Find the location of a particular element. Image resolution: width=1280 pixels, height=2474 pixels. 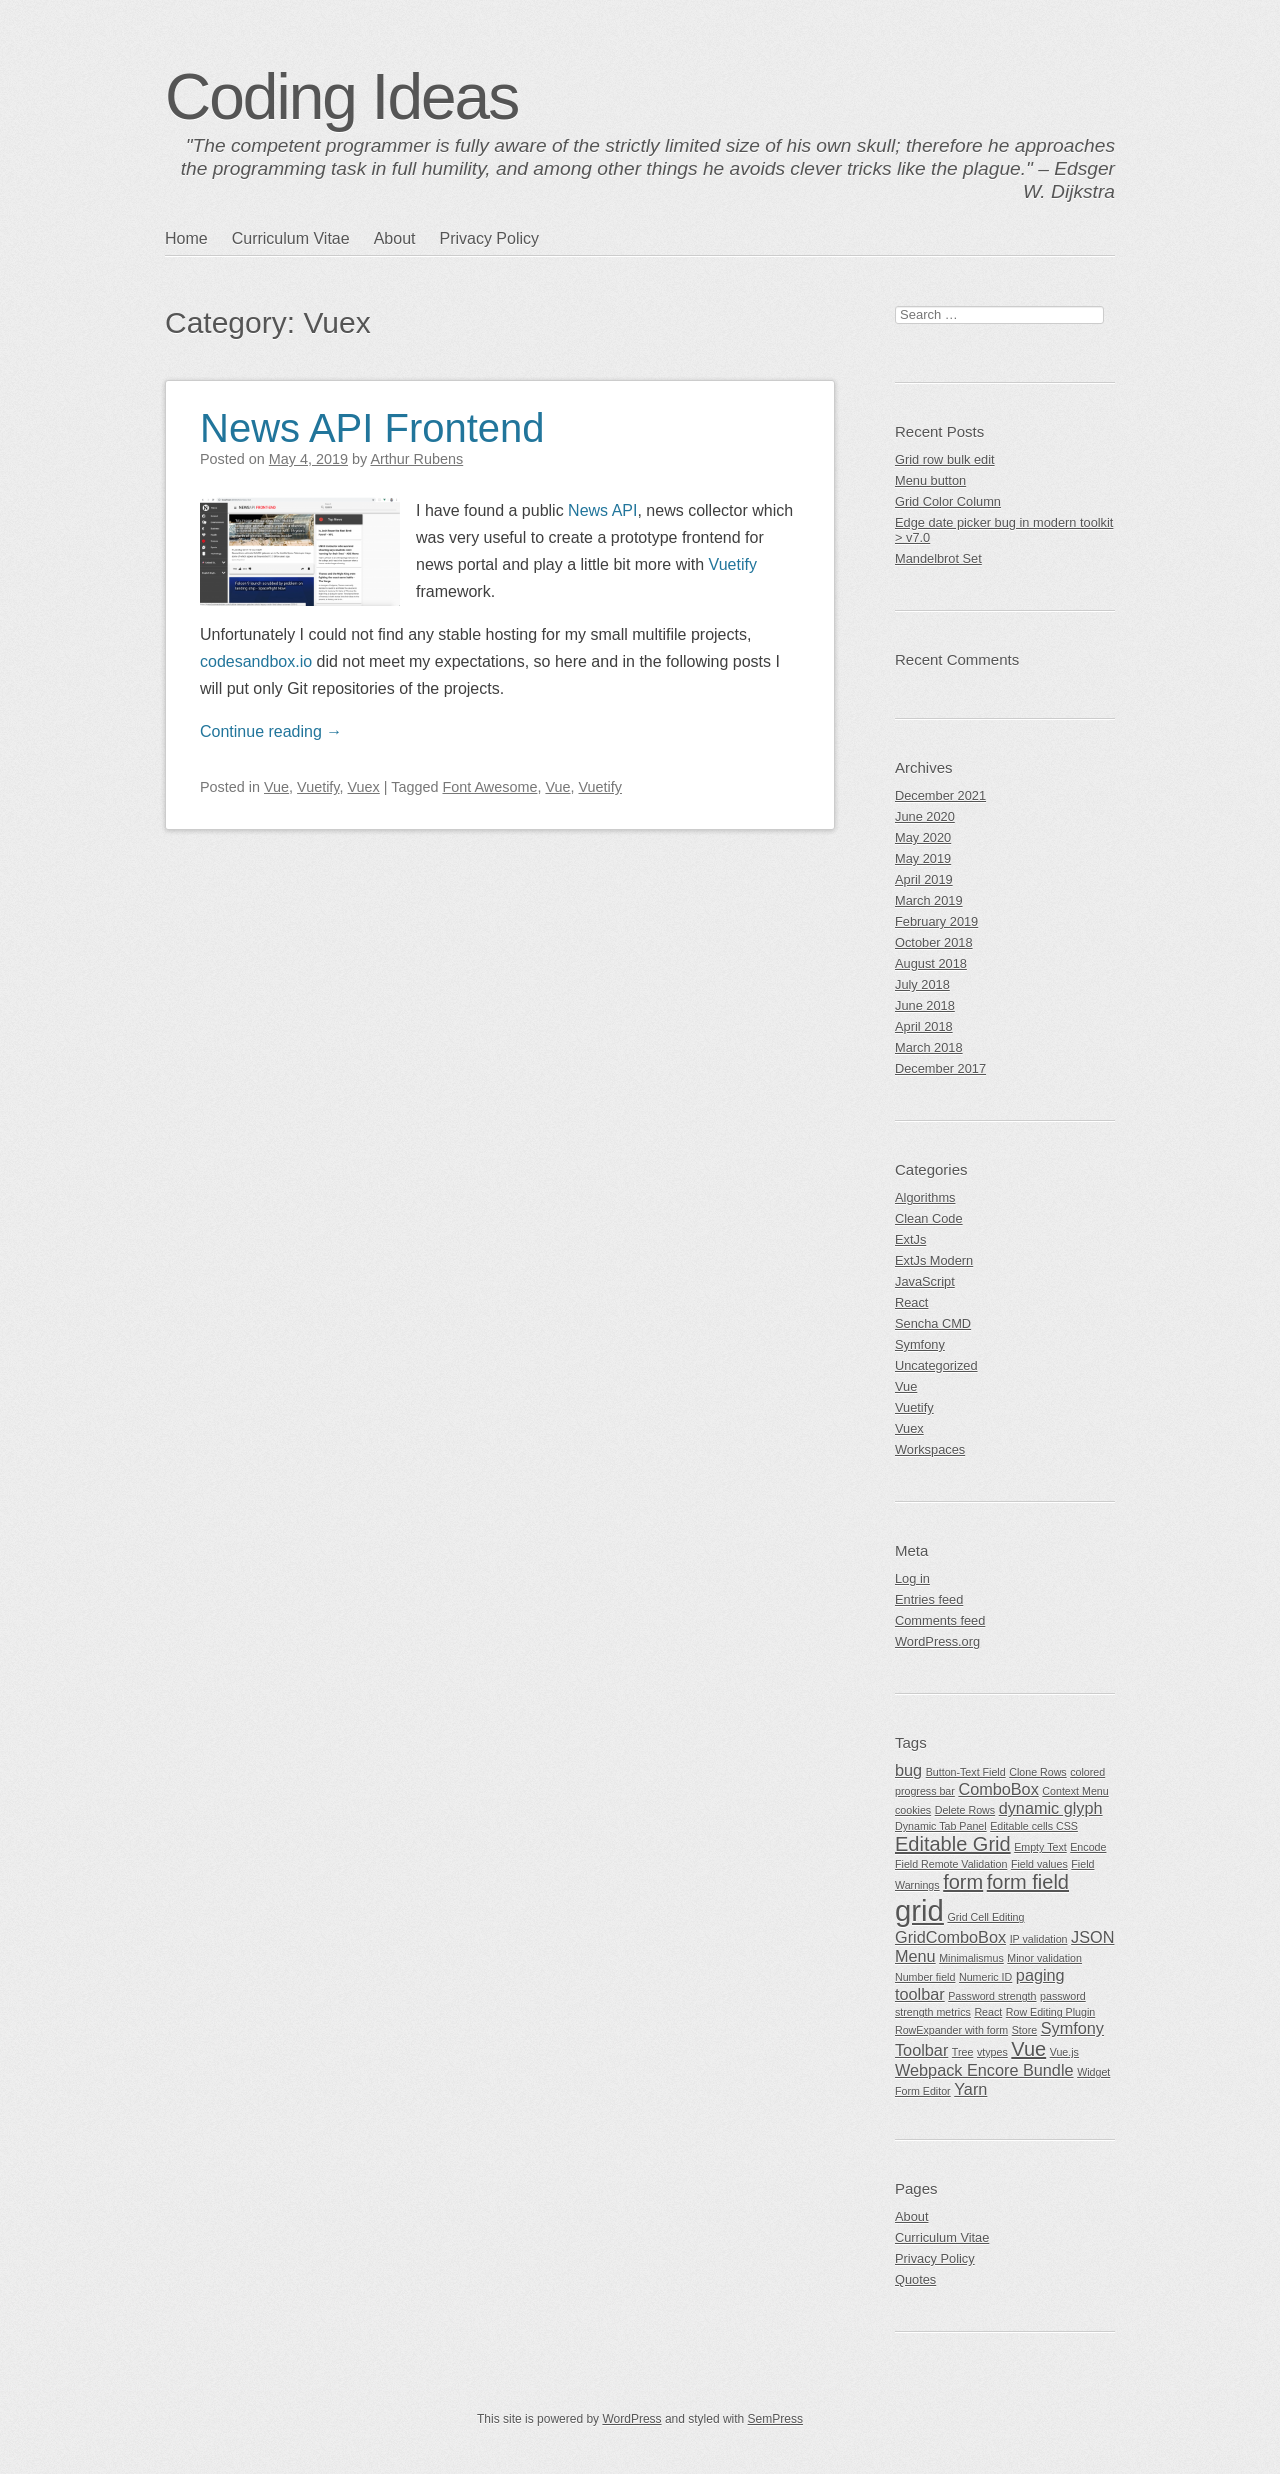

Delete Rows [Delete Rows (1 item)] is located at coordinates (965, 1810).